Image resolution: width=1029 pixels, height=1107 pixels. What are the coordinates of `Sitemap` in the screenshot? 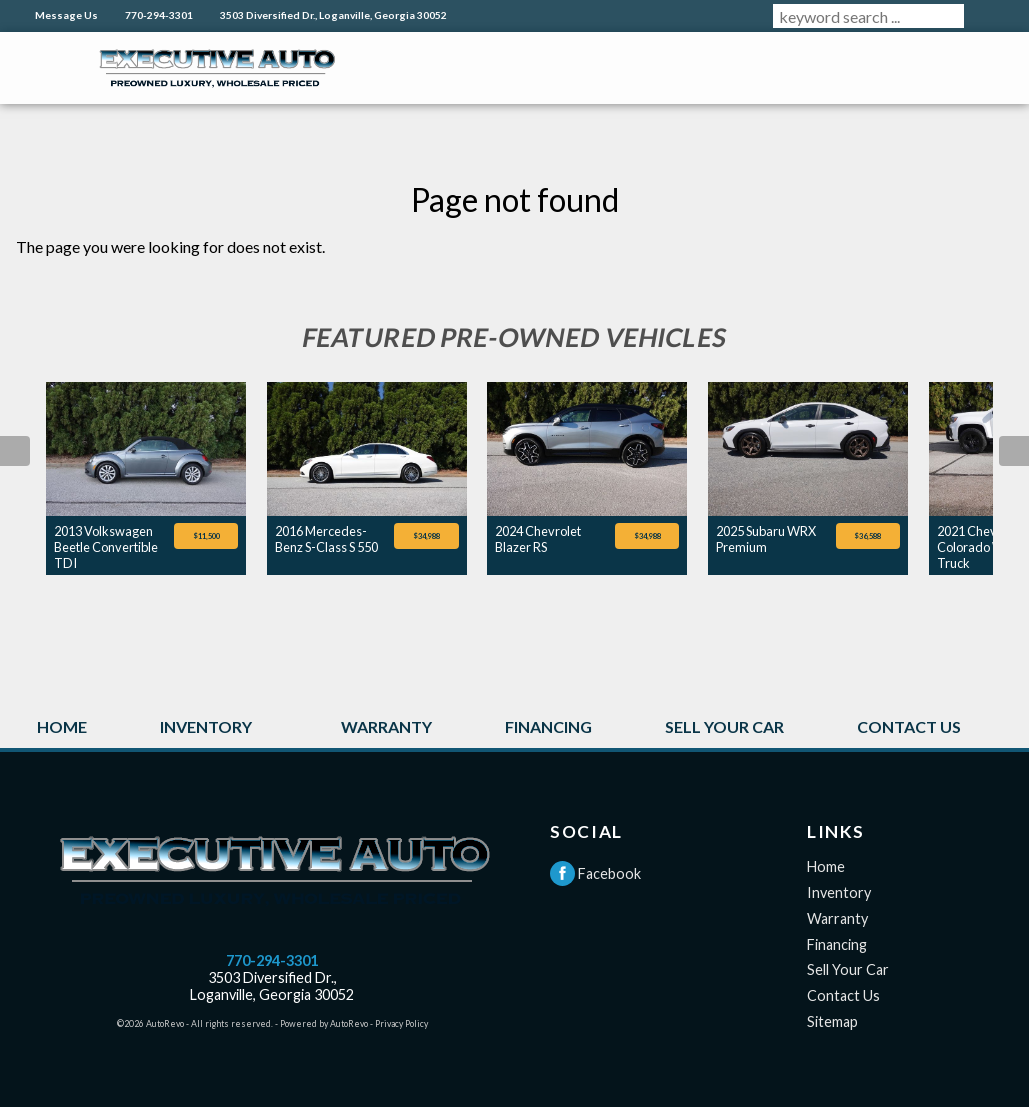 It's located at (832, 1021).